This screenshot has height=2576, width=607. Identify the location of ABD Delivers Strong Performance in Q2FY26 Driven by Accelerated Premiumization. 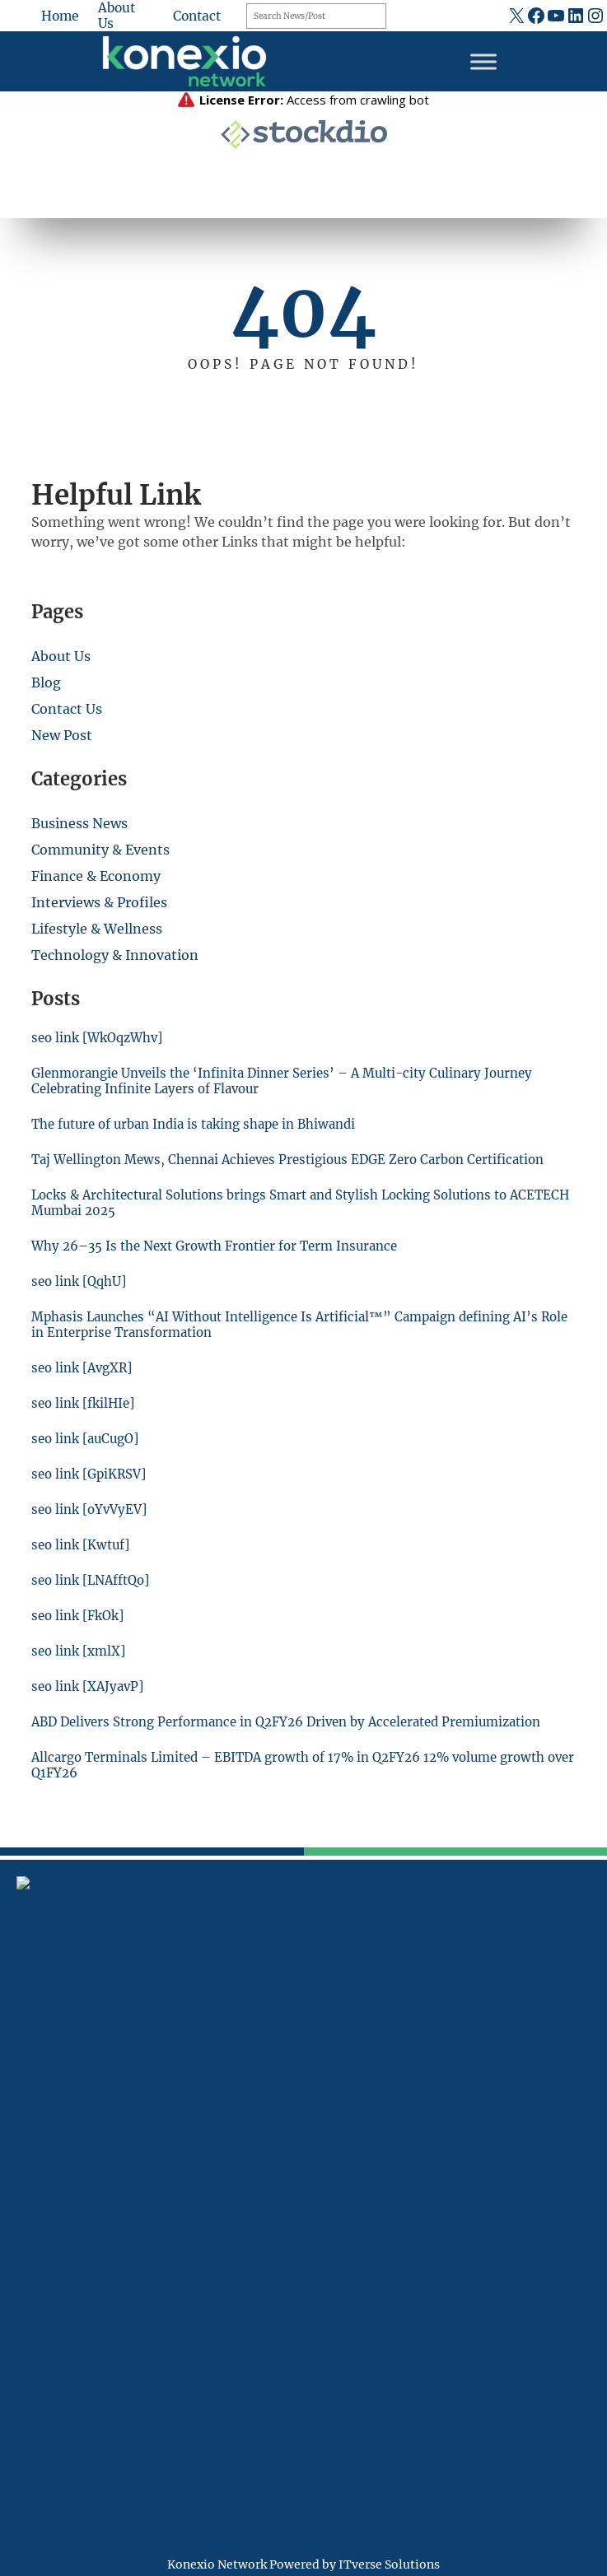
(292, 1722).